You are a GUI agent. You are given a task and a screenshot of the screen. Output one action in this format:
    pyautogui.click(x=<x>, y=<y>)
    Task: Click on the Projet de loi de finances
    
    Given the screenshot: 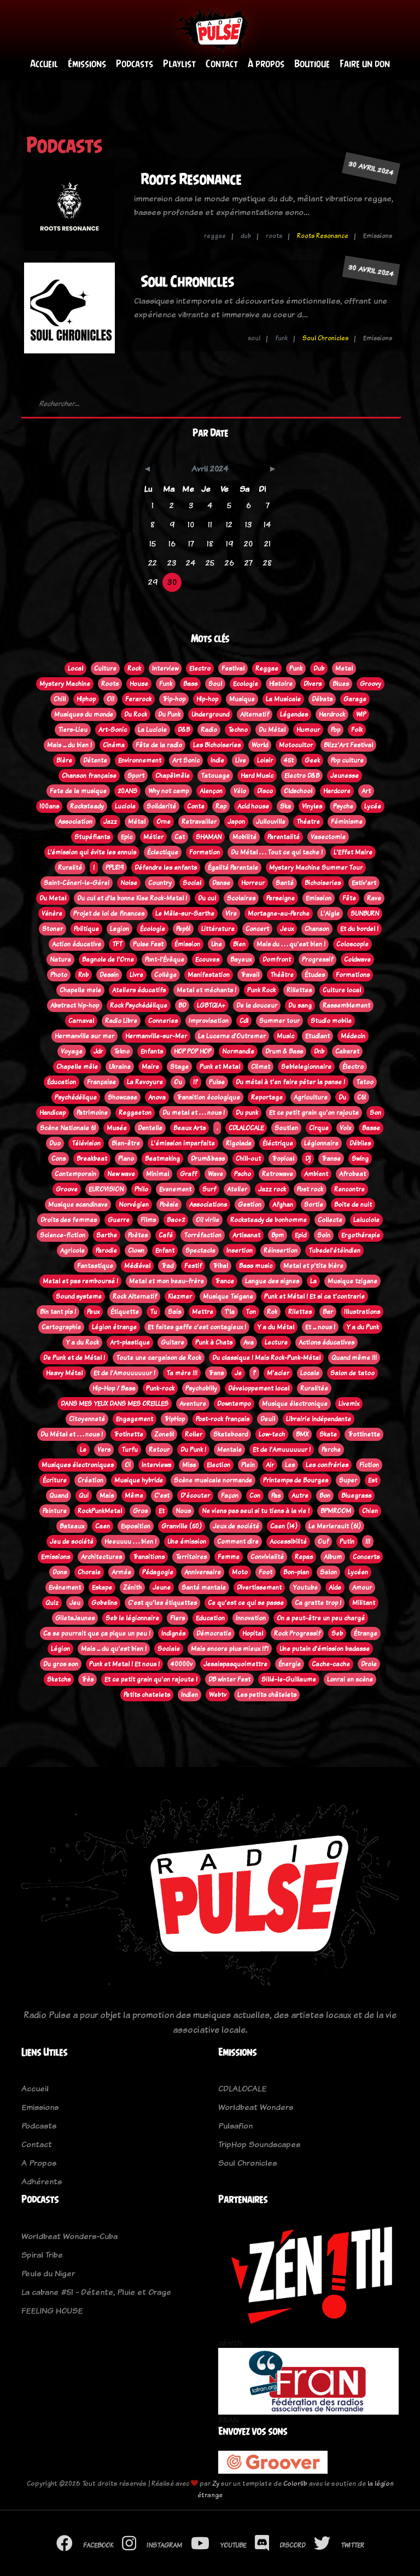 What is the action you would take?
    pyautogui.click(x=108, y=913)
    